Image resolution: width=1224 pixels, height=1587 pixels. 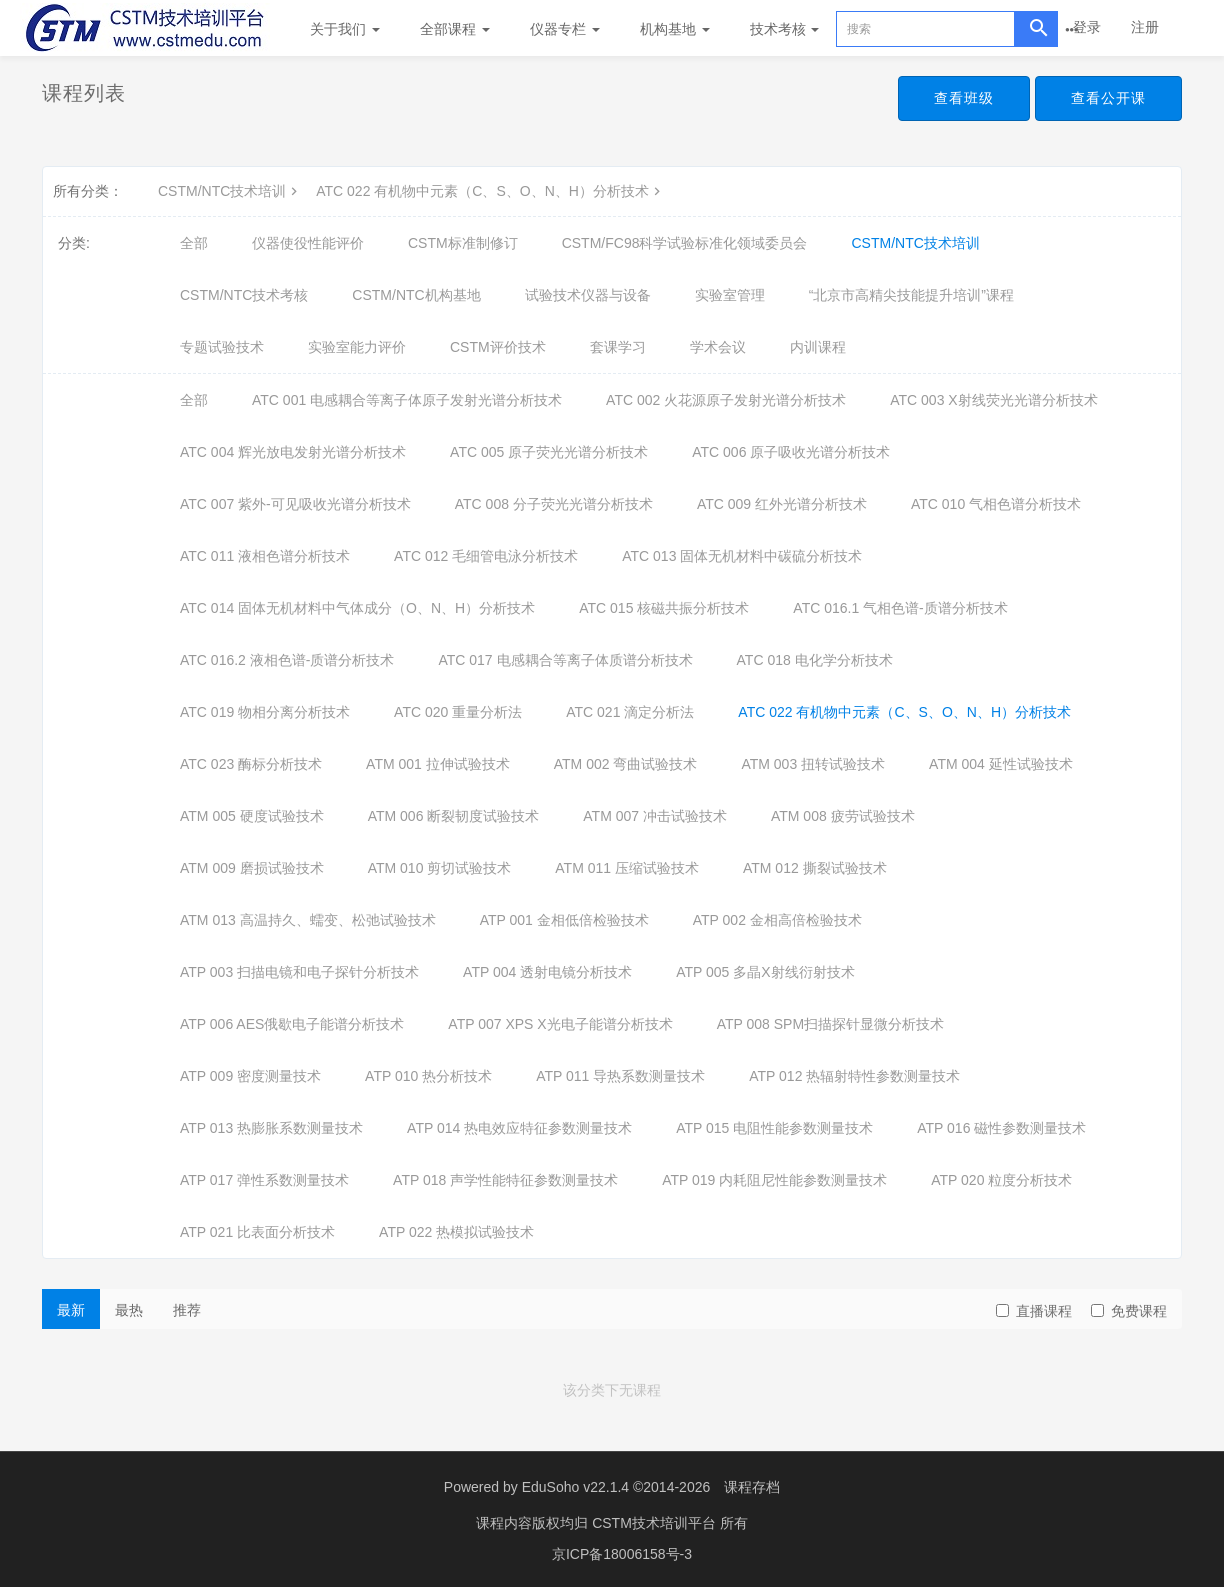 I want to click on ATM 007 冲击试验技术, so click(x=655, y=816).